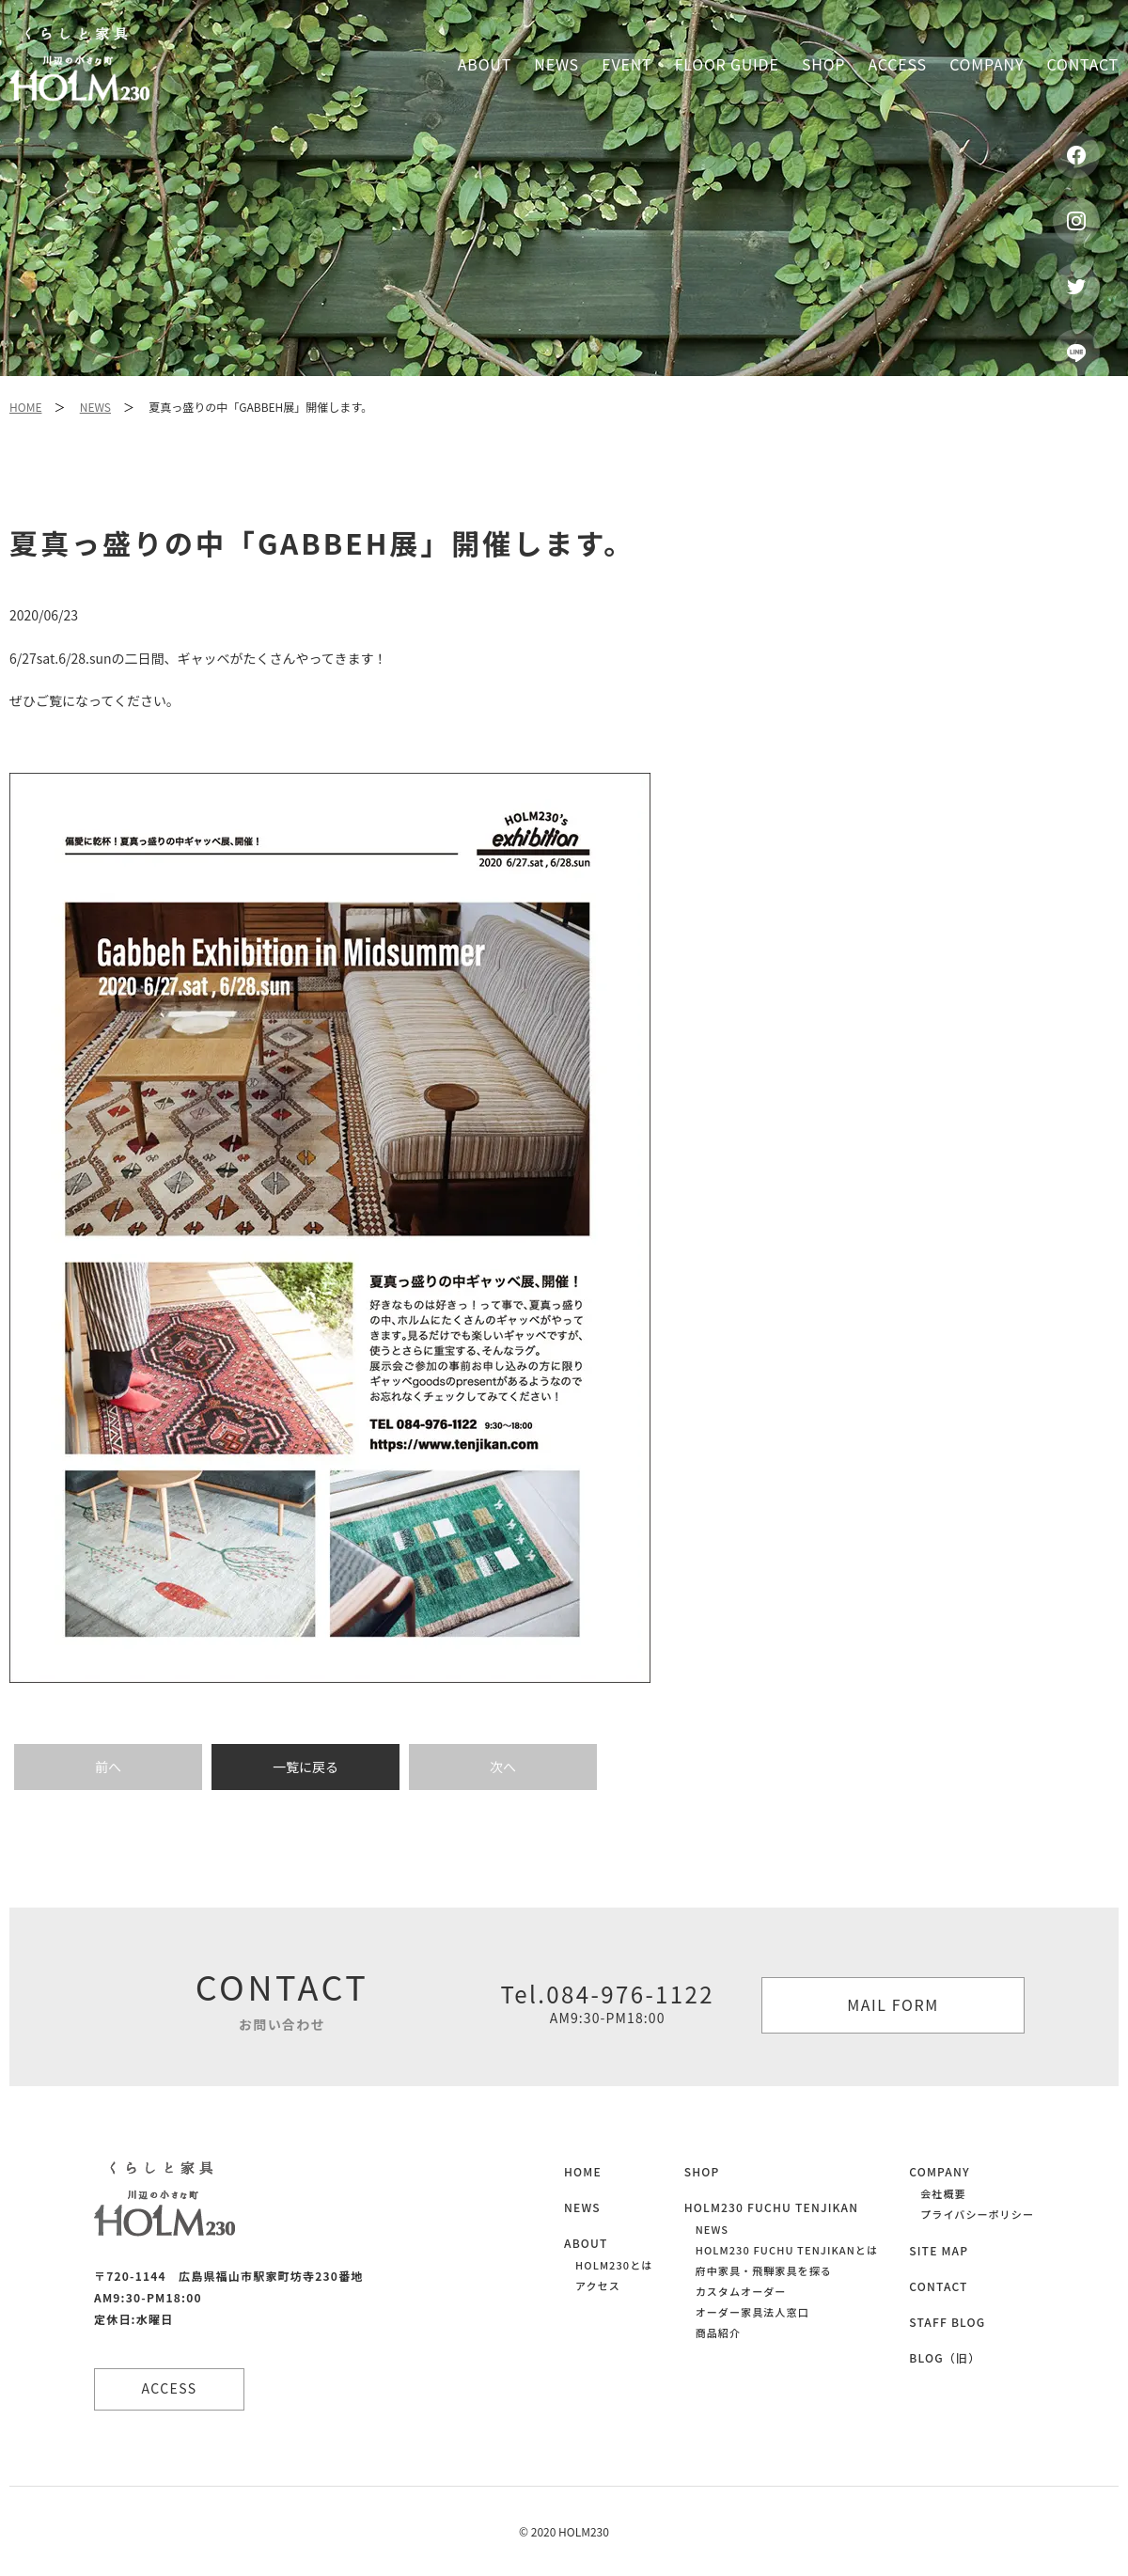 The image size is (1128, 2576). I want to click on STAFF BLOG, so click(947, 2322).